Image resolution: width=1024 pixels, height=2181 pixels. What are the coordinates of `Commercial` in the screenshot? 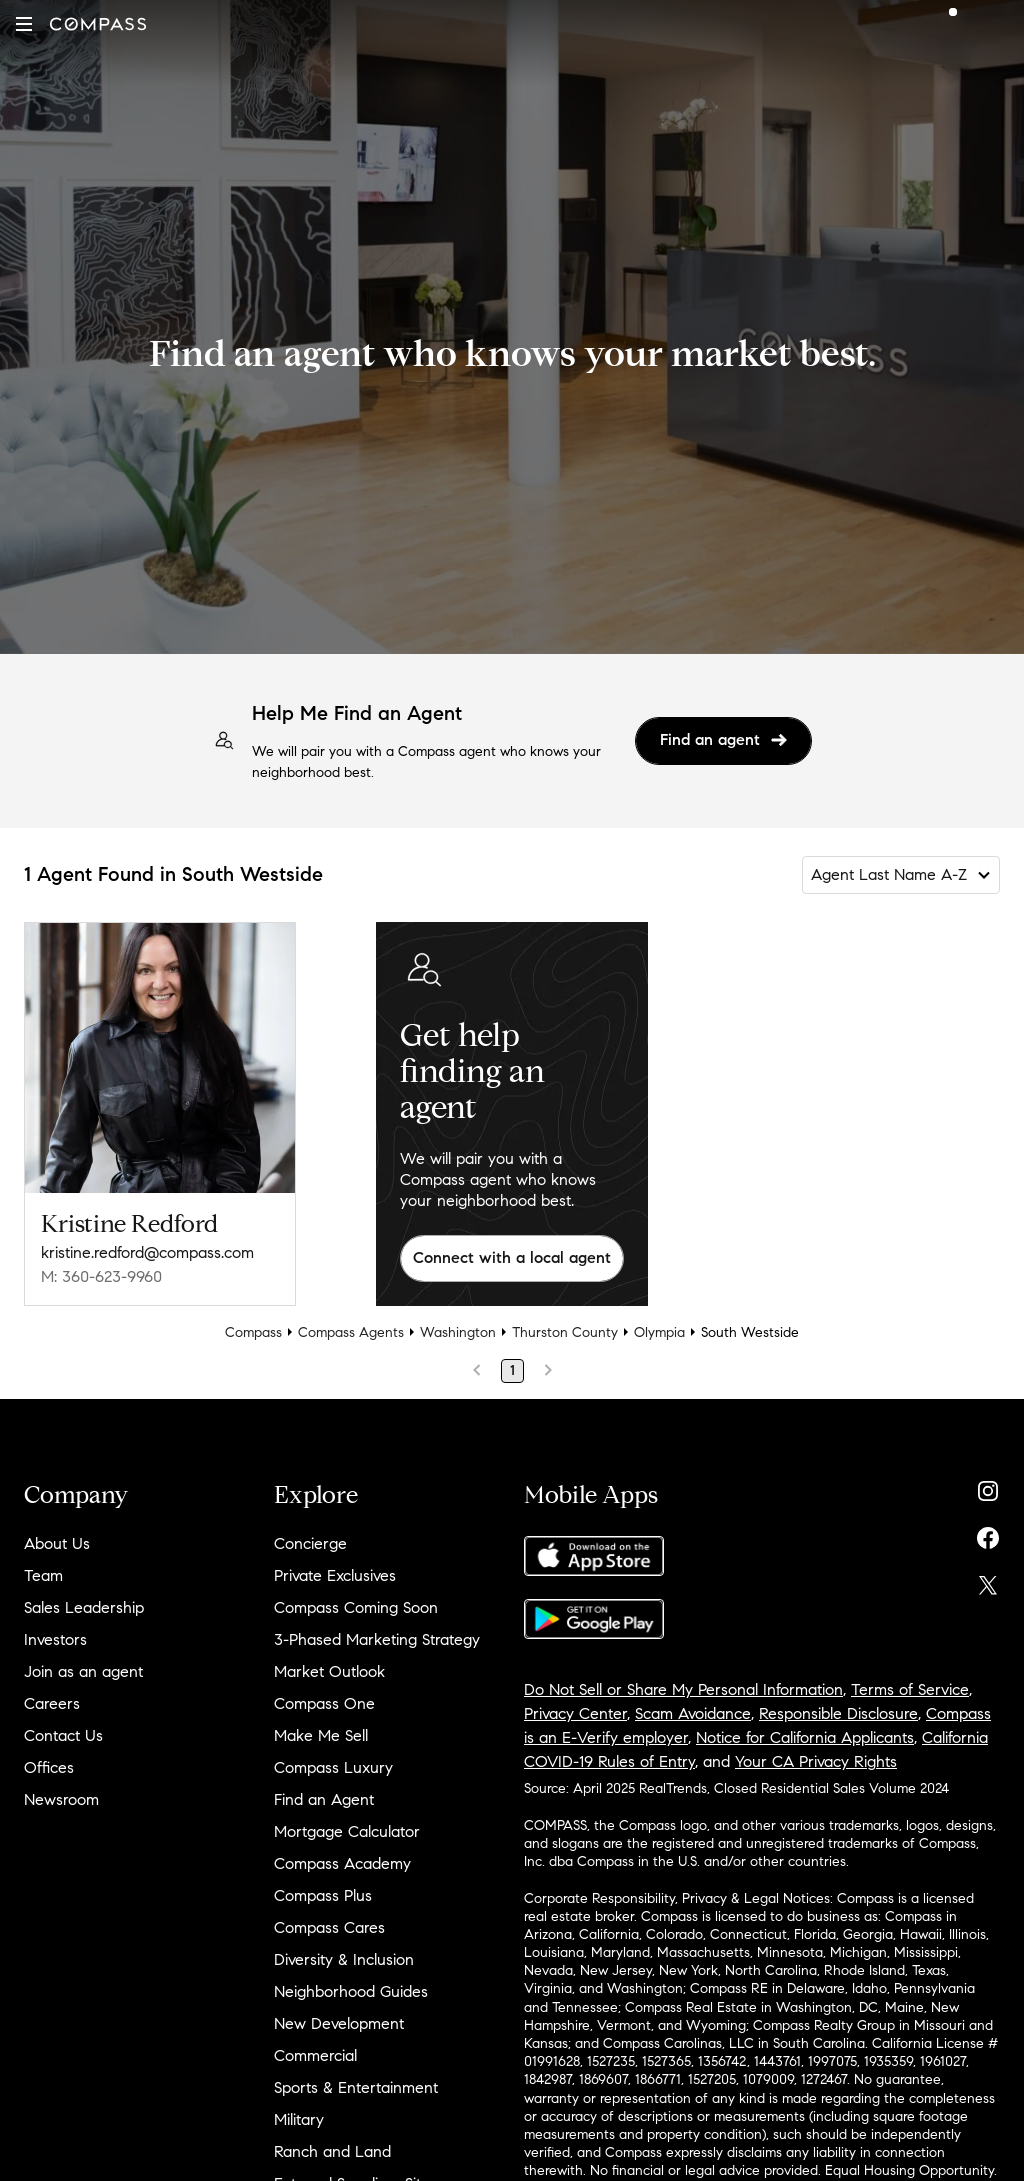 It's located at (315, 2055).